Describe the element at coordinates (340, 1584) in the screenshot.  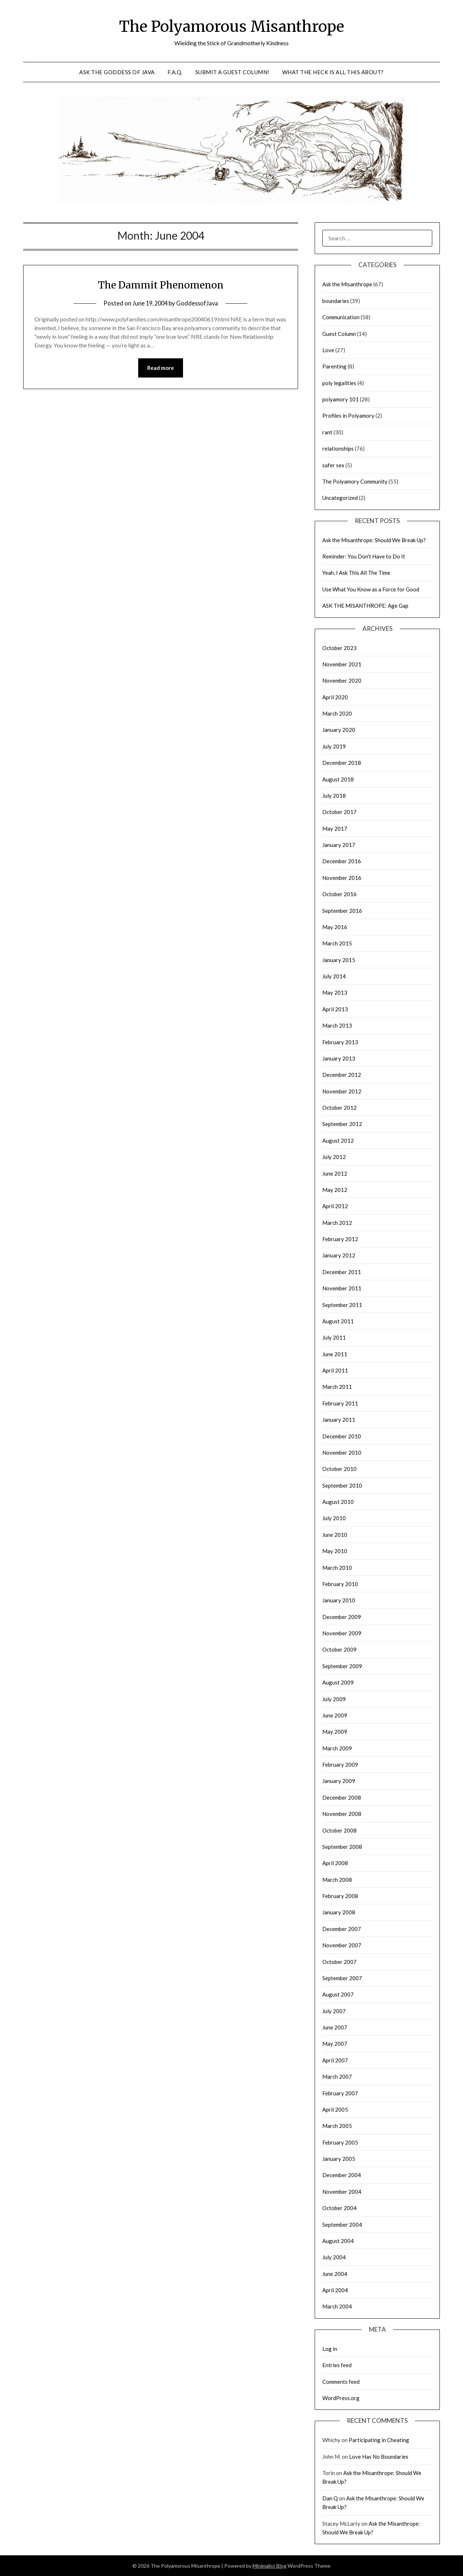
I see `February 2010` at that location.